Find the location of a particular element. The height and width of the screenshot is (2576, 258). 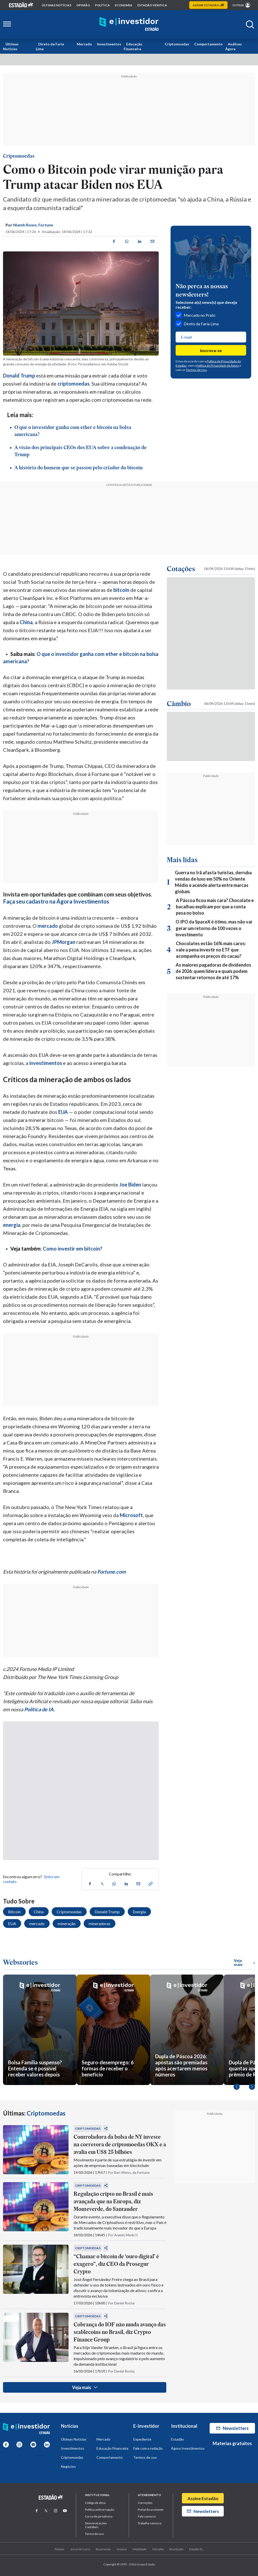

criptomoedas is located at coordinates (73, 384).